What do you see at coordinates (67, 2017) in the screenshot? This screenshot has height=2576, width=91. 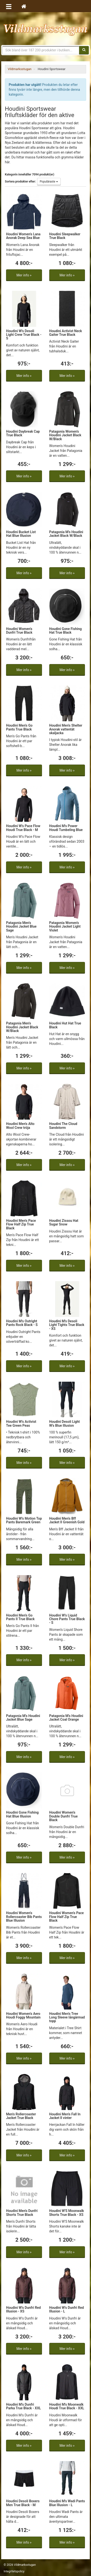 I see `Houdini Men's Tree Long Sleeve långärmad topp` at bounding box center [67, 2017].